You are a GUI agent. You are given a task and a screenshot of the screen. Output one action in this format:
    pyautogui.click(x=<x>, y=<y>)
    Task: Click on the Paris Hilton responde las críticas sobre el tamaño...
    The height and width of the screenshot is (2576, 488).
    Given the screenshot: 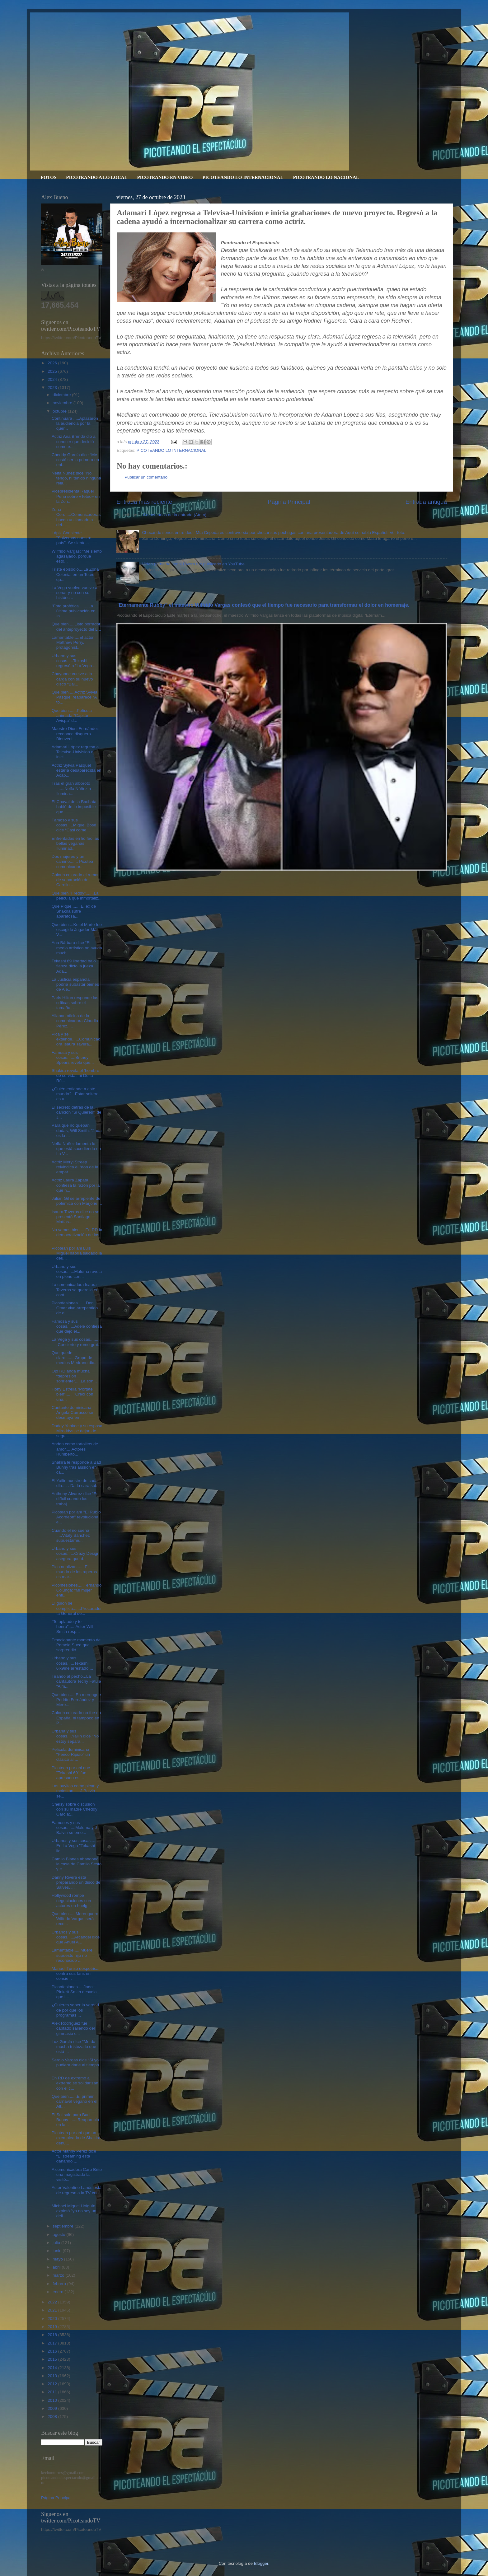 What is the action you would take?
    pyautogui.click(x=75, y=1002)
    